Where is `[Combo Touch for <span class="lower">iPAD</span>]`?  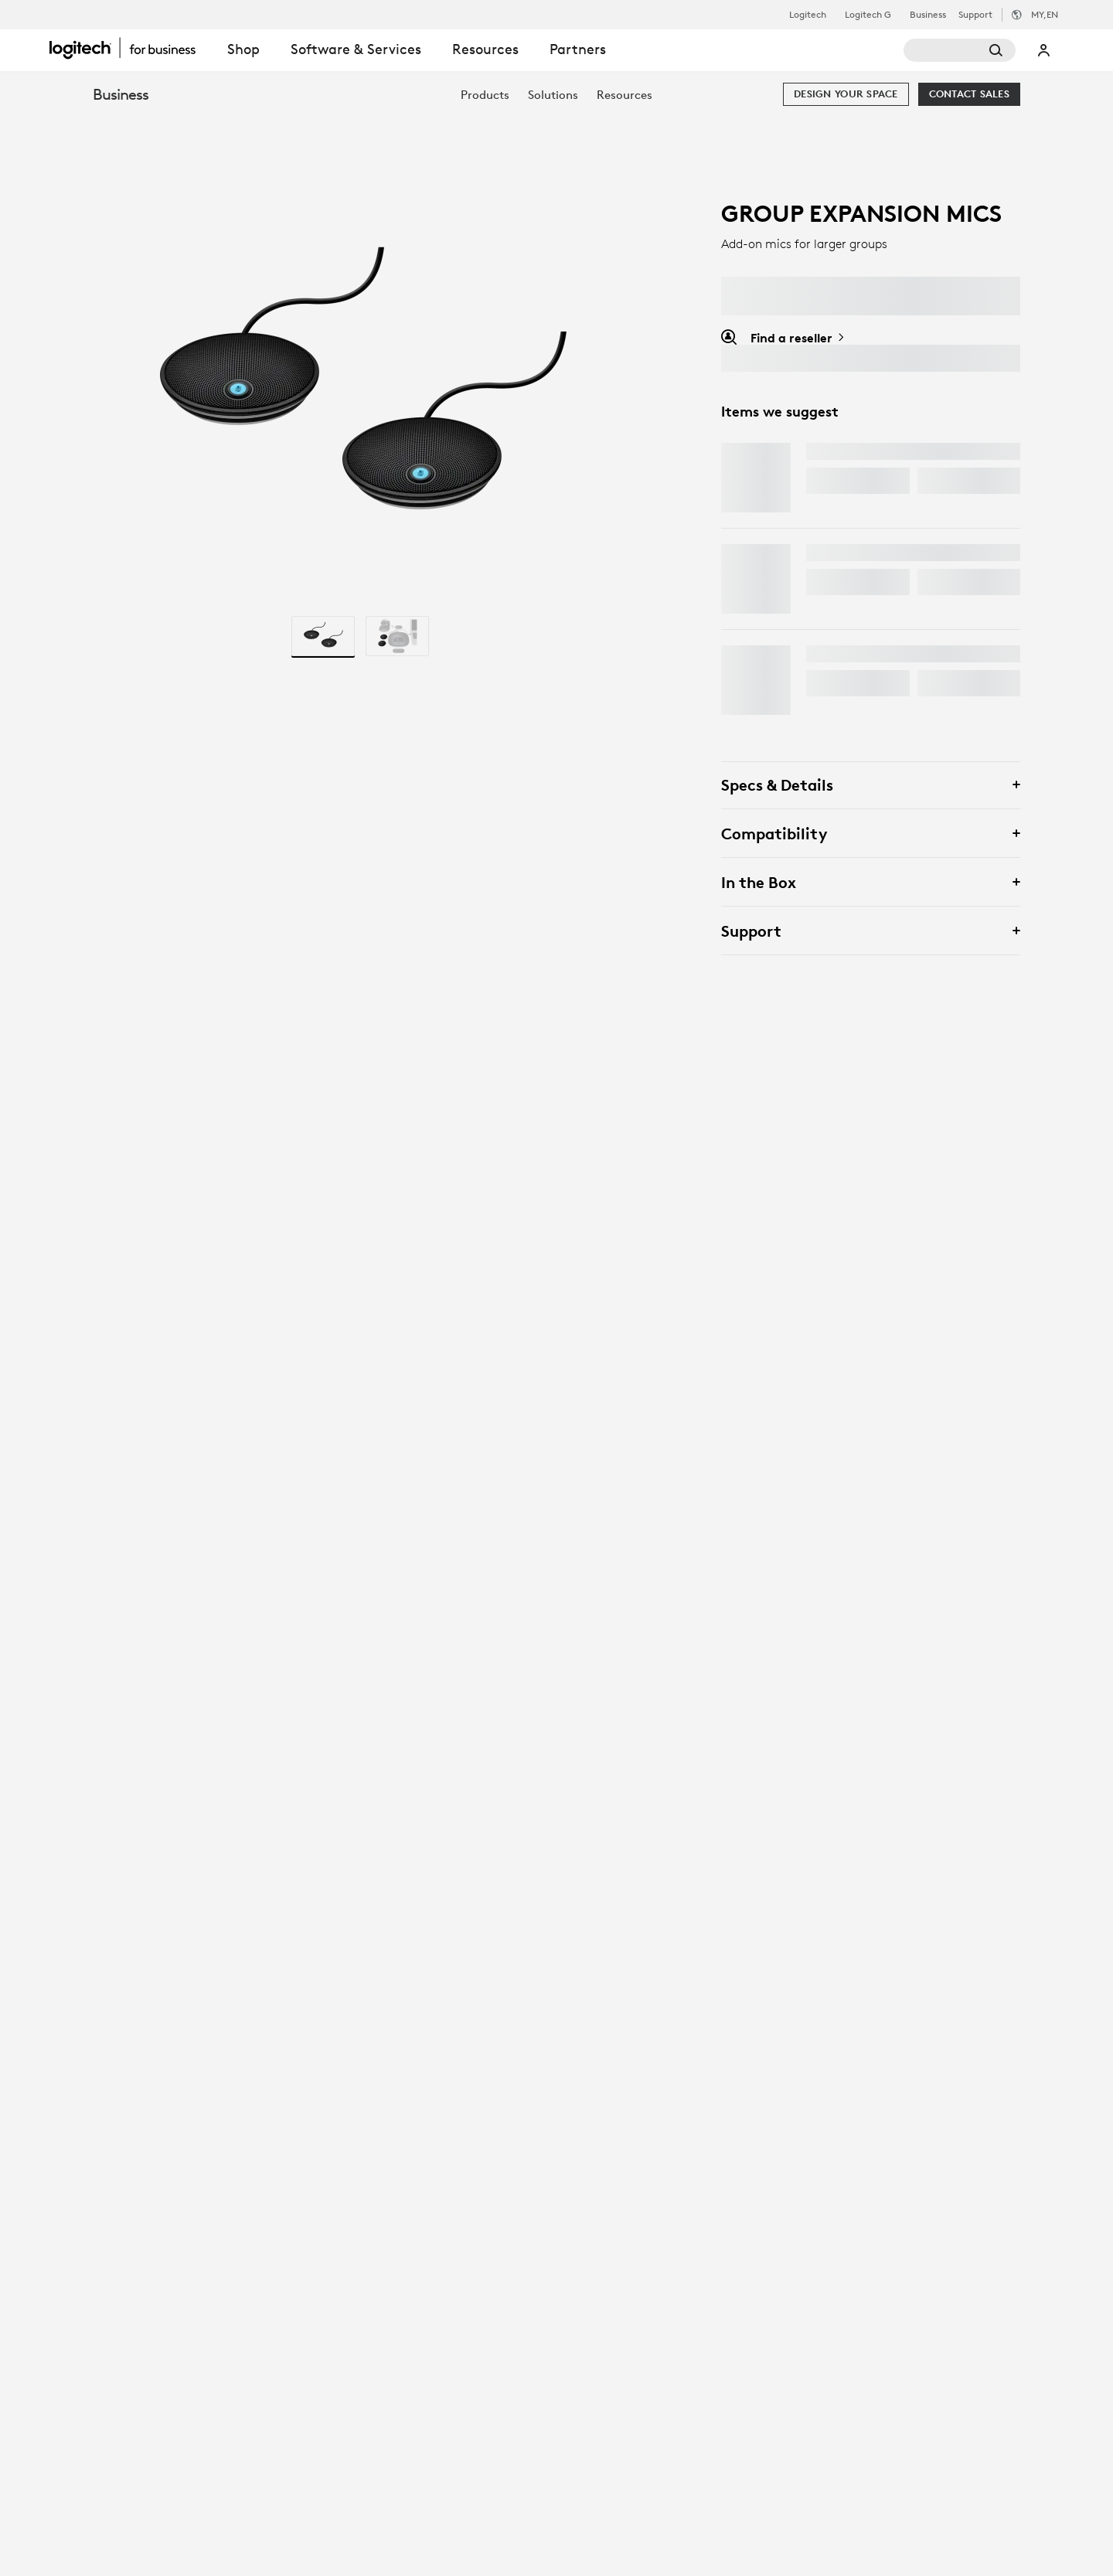
[Combo Touch for <span class="lower">iPAD</span>] is located at coordinates (756, 579).